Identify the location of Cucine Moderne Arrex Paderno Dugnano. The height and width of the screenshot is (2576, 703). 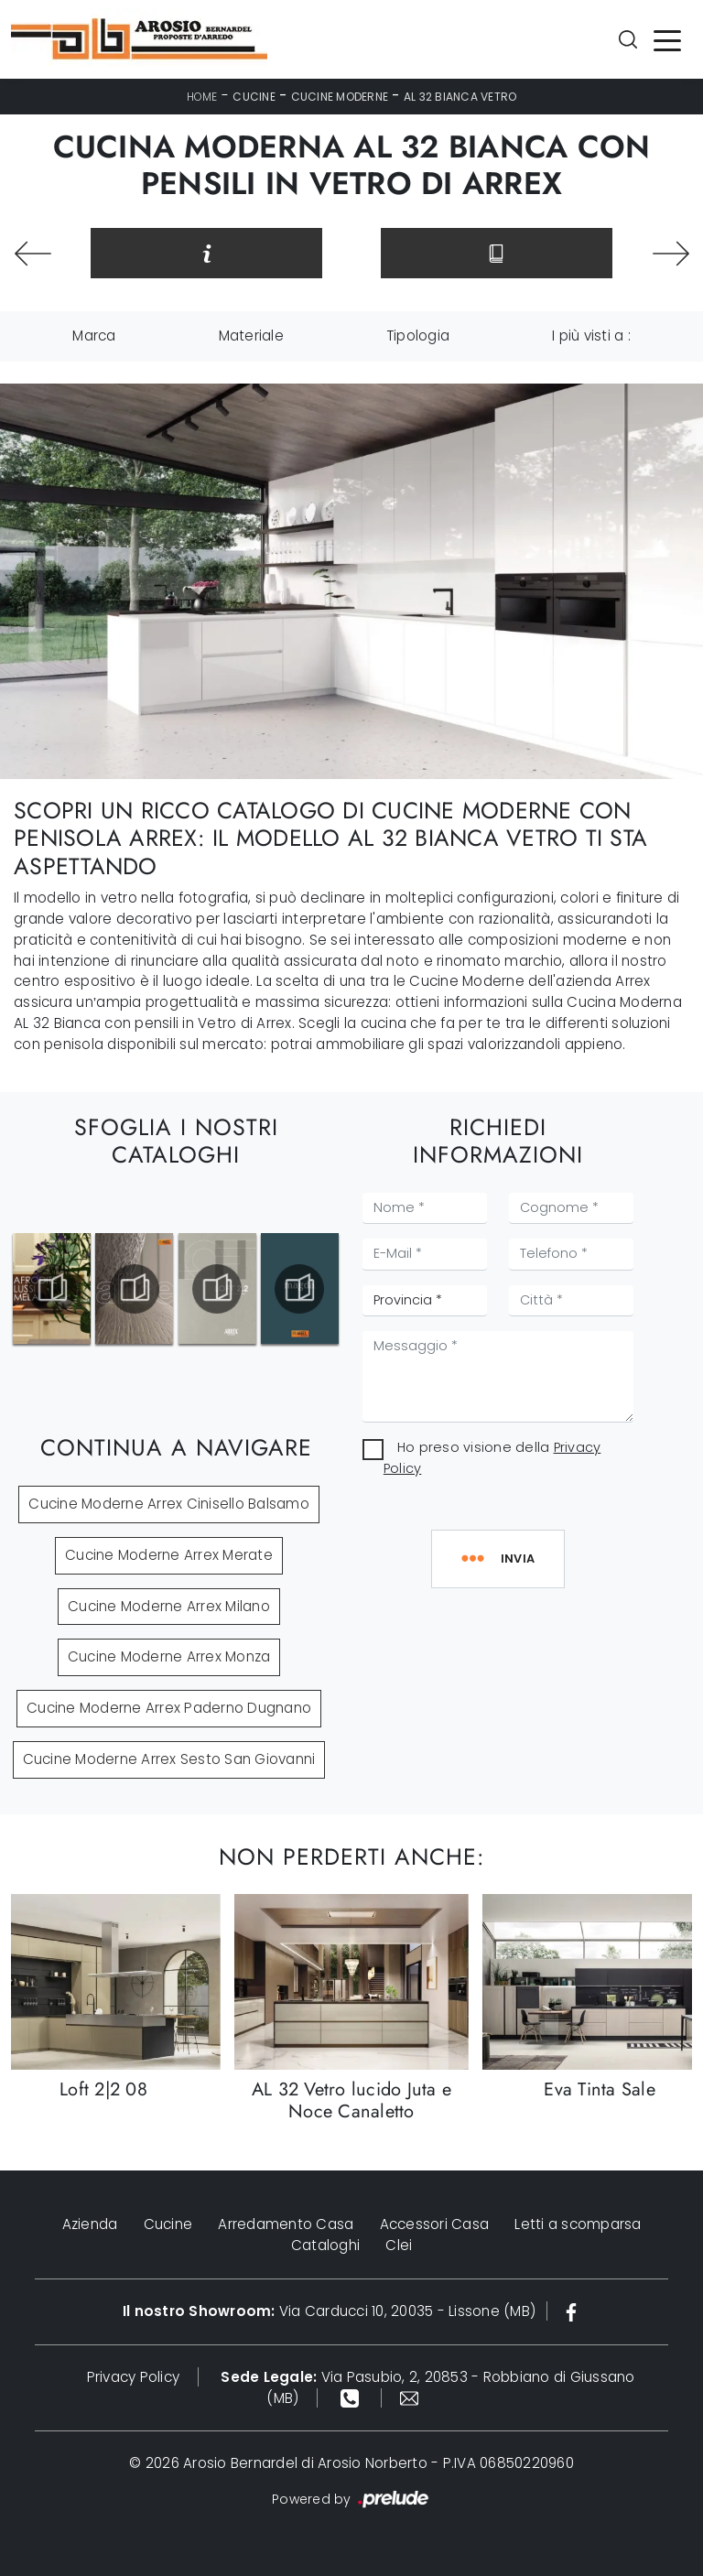
(169, 1707).